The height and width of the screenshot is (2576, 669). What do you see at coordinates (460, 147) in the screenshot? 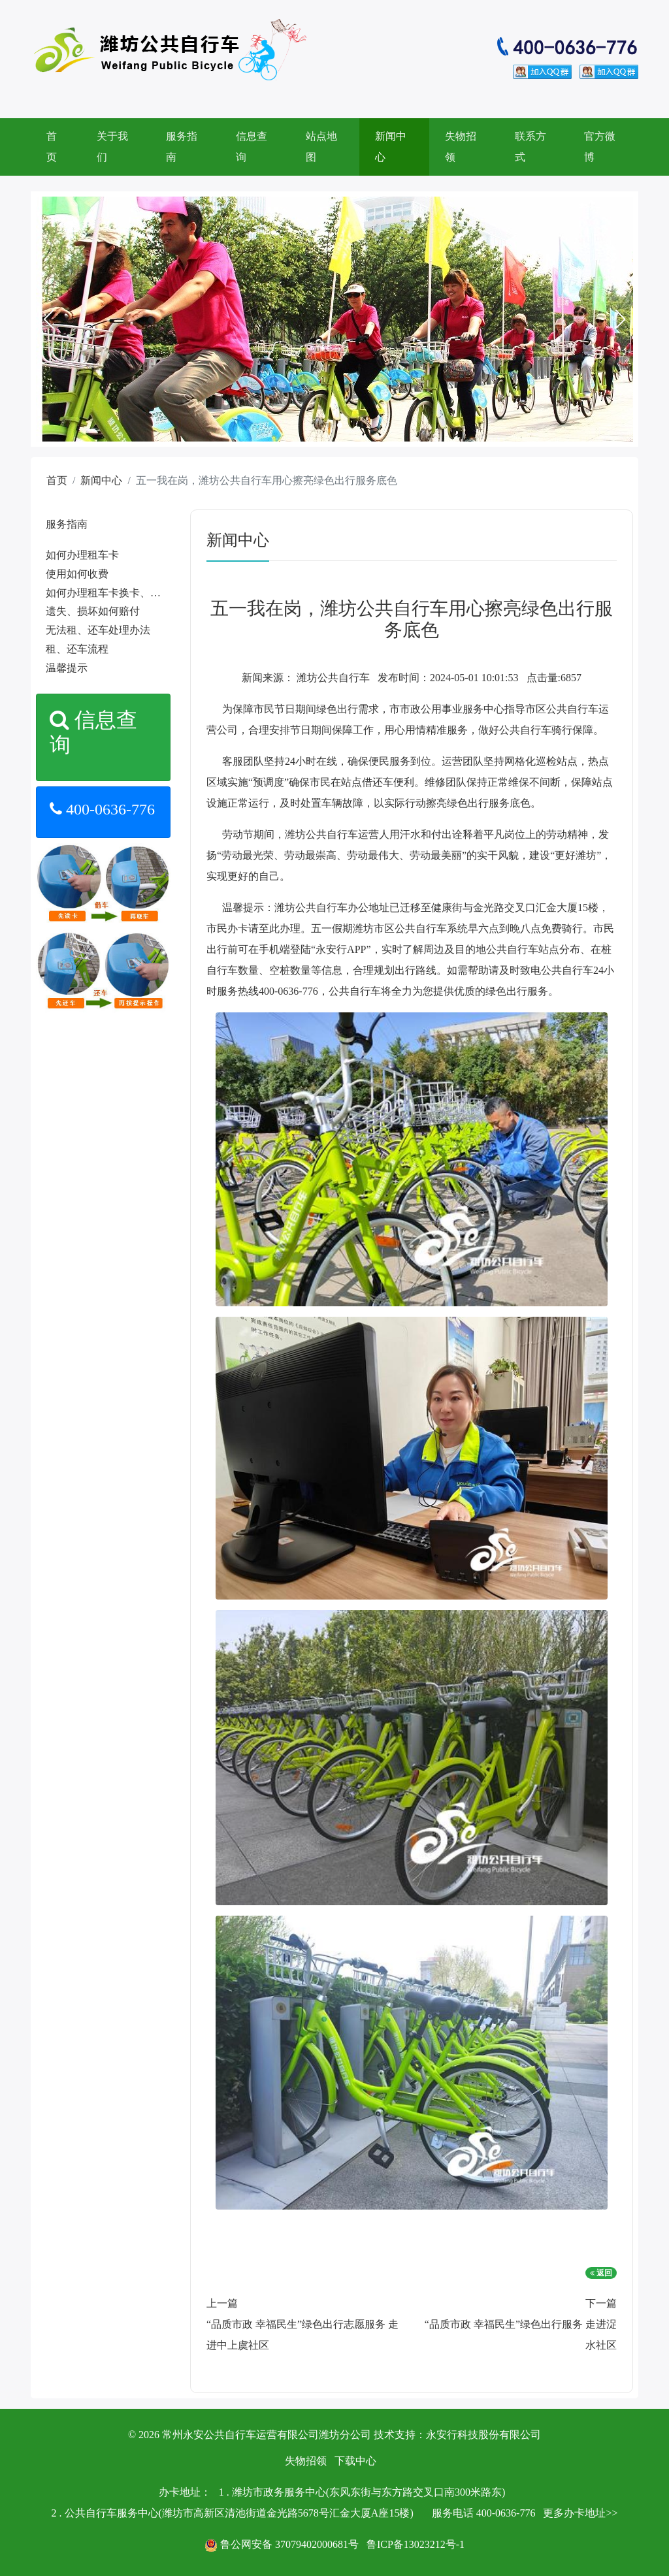
I see `失物招领` at bounding box center [460, 147].